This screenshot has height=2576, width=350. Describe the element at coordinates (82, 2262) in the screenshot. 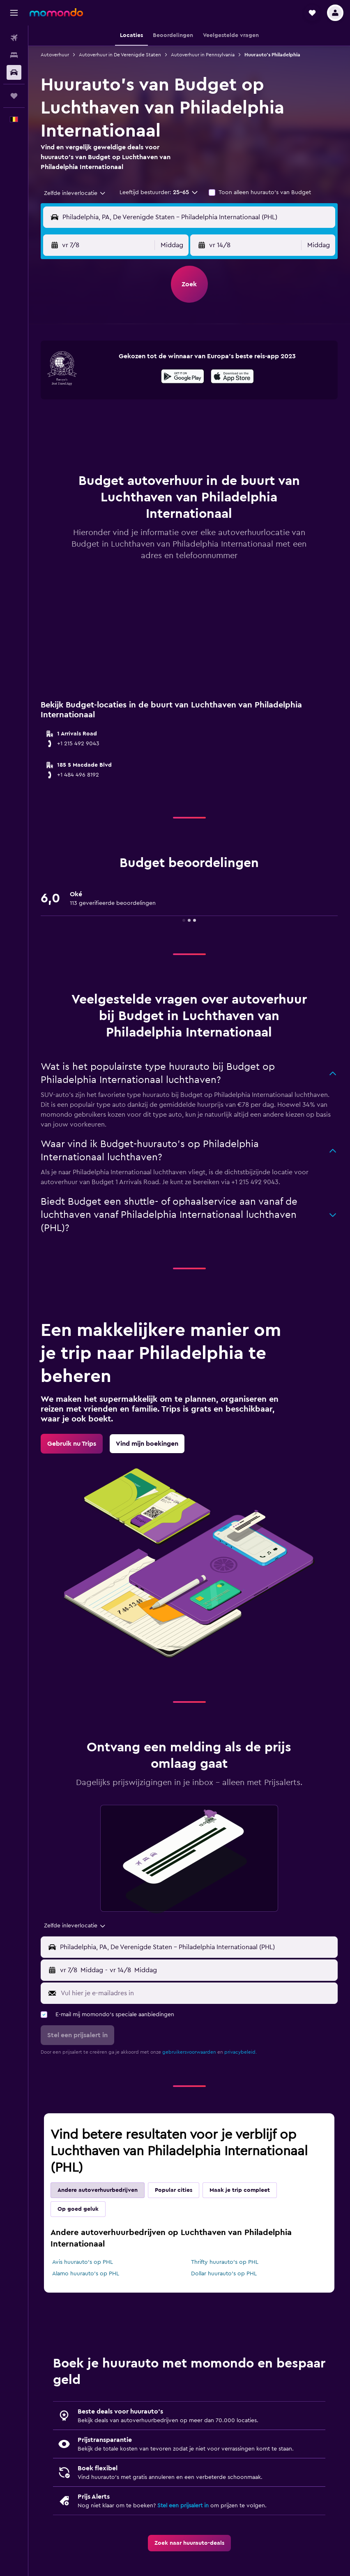

I see `Avis huurauto's op PHL` at that location.